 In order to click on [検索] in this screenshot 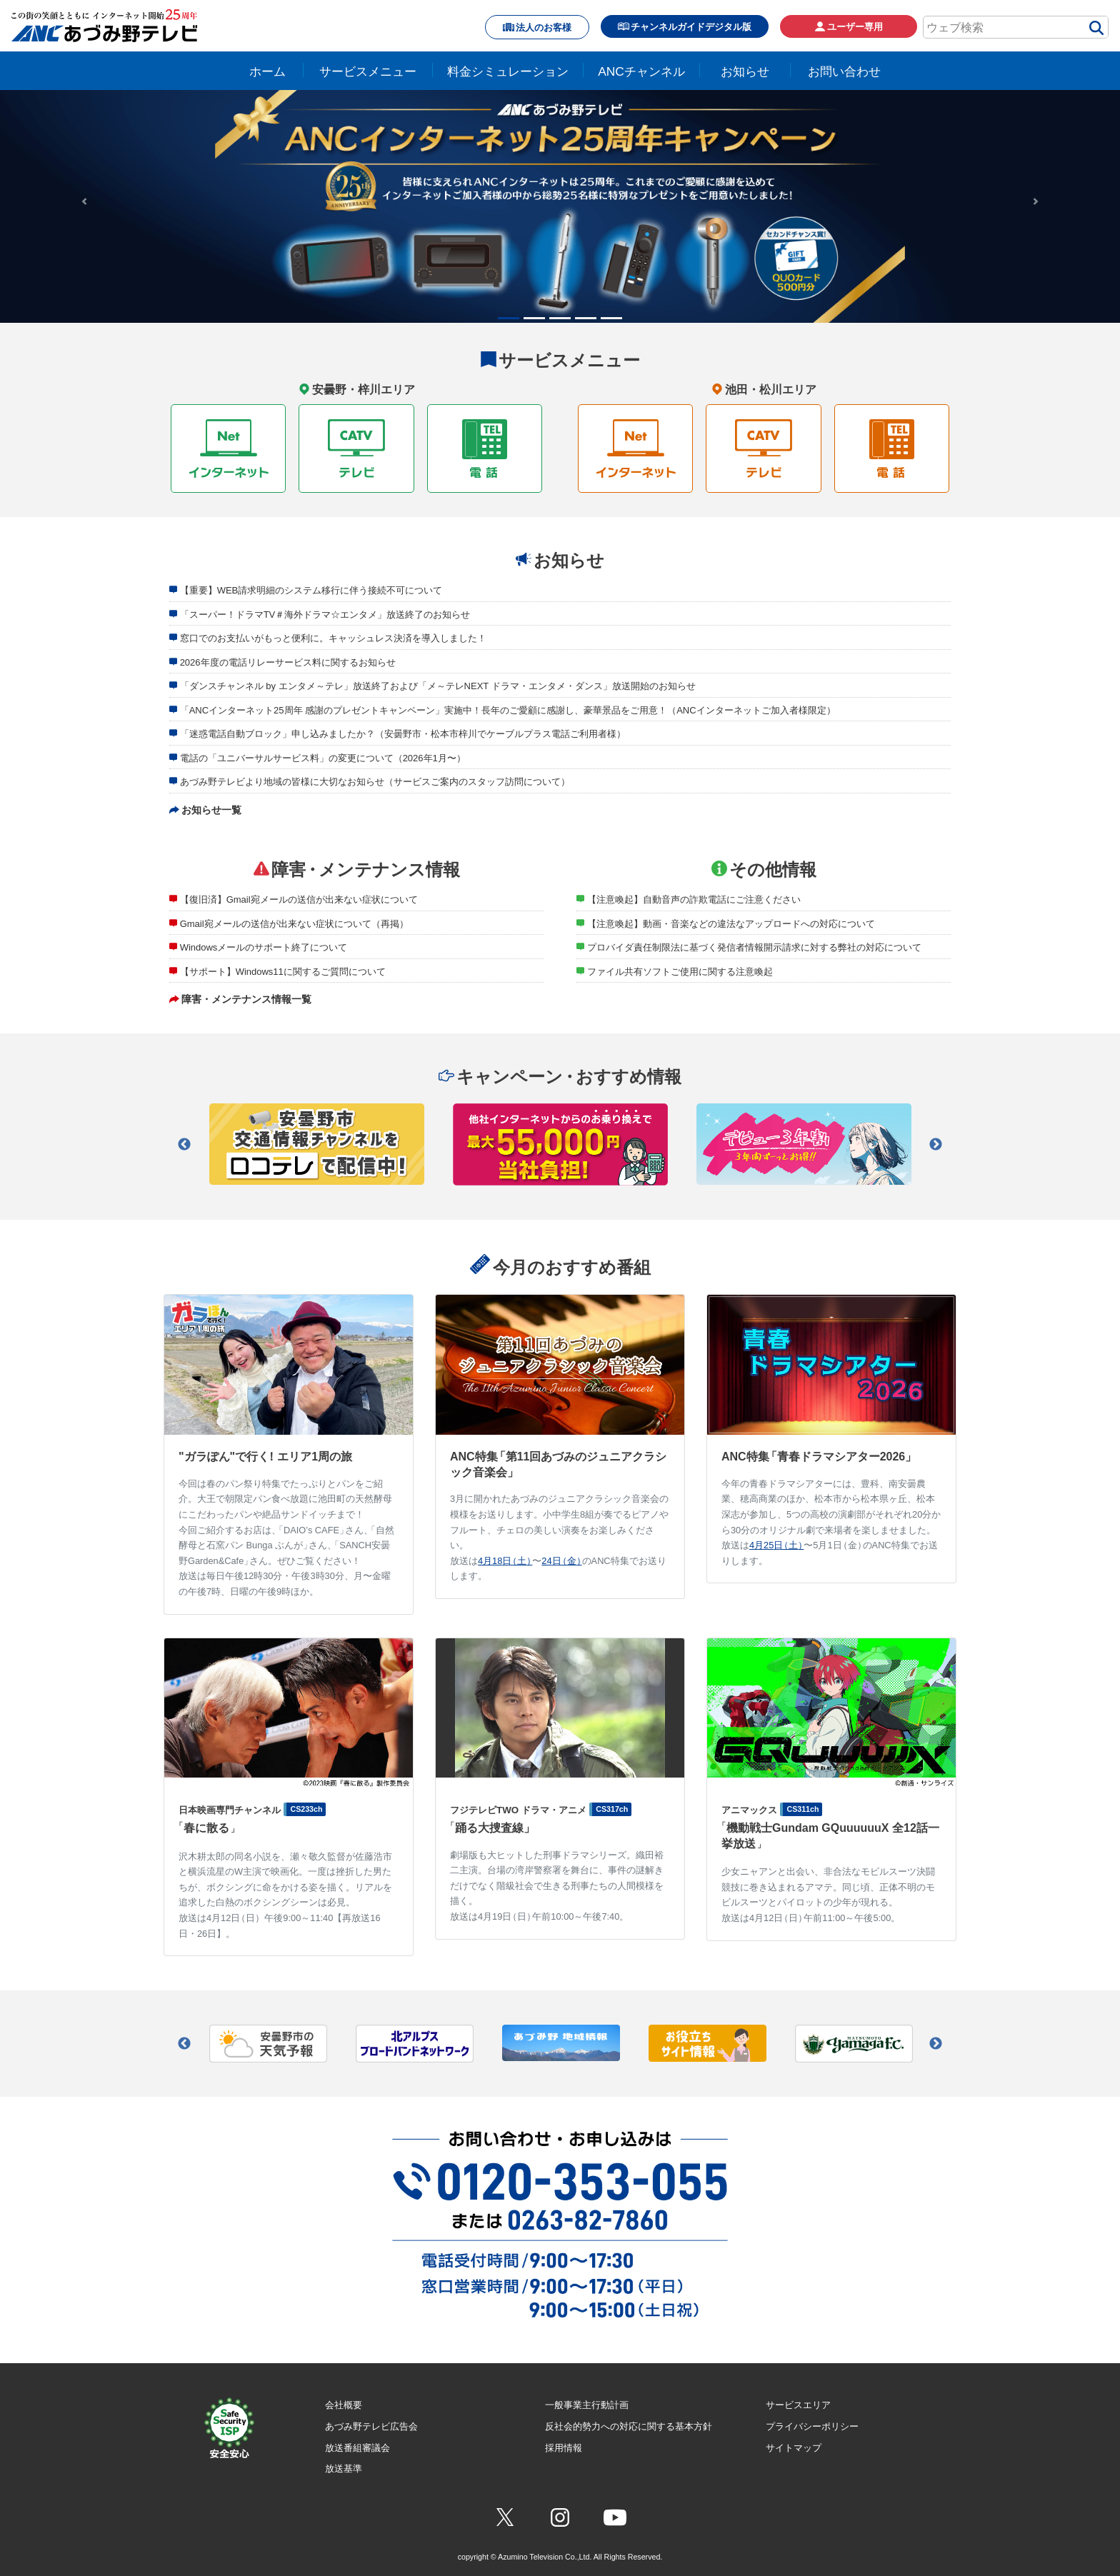, I will do `click(1096, 30)`.